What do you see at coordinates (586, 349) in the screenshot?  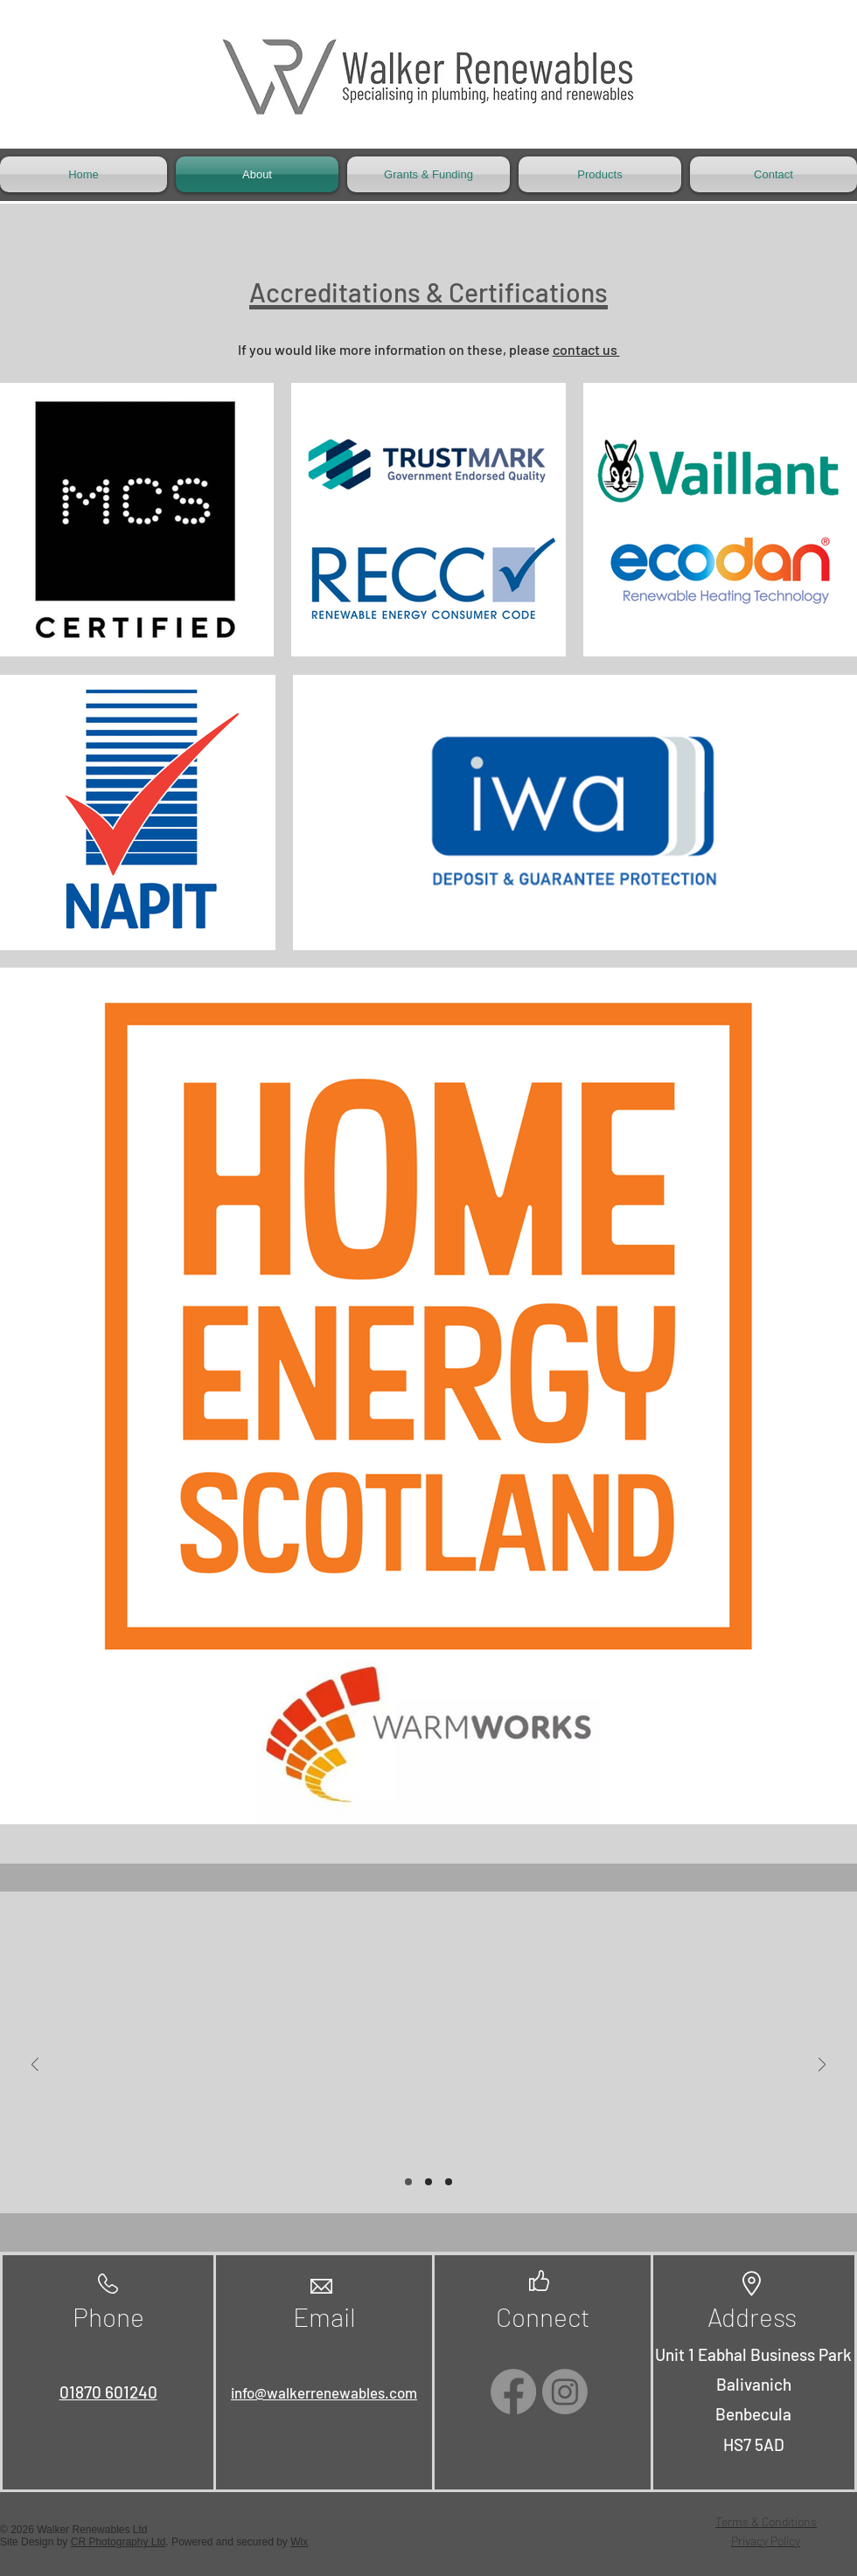 I see `contact us` at bounding box center [586, 349].